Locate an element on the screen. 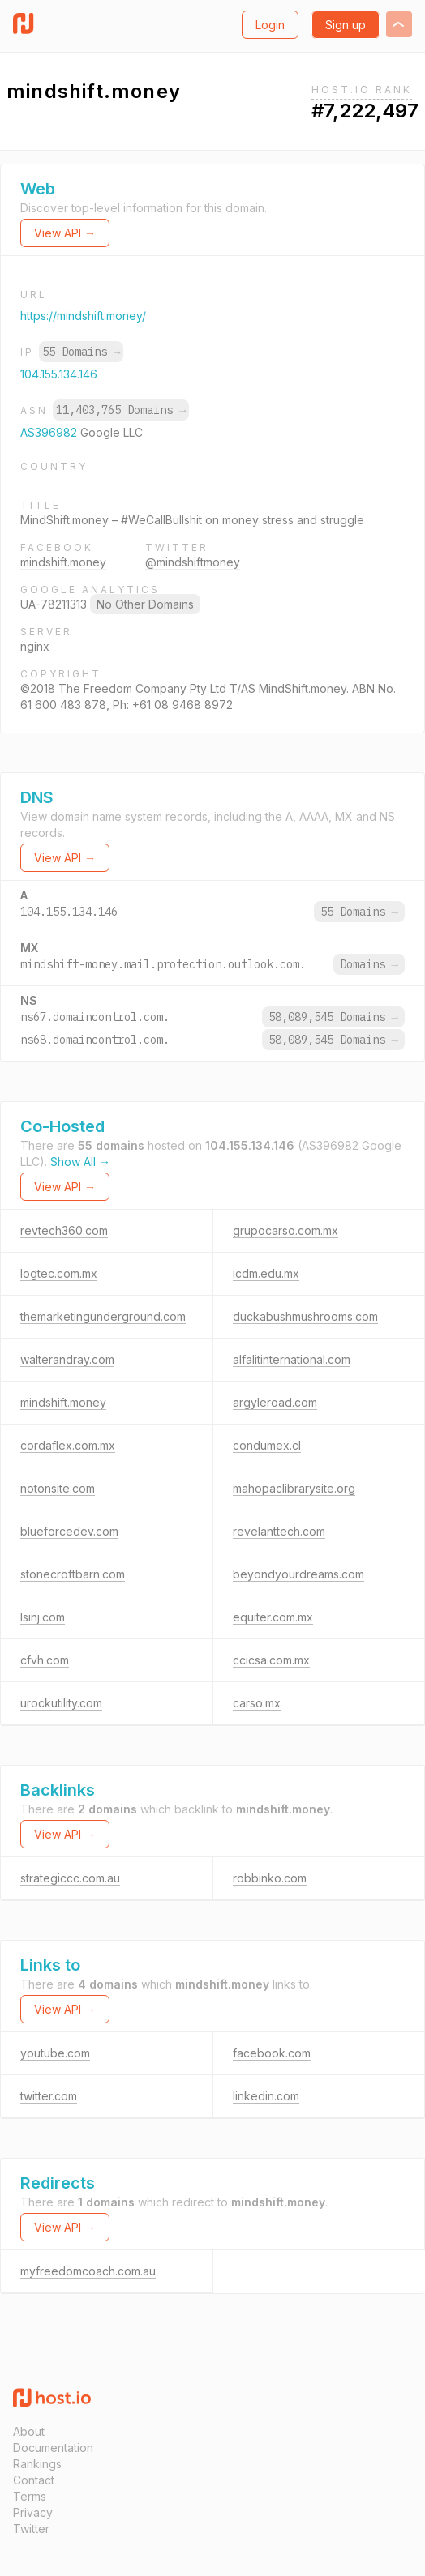 This screenshot has height=2576, width=425. icdm.edu.mx is located at coordinates (266, 1273).